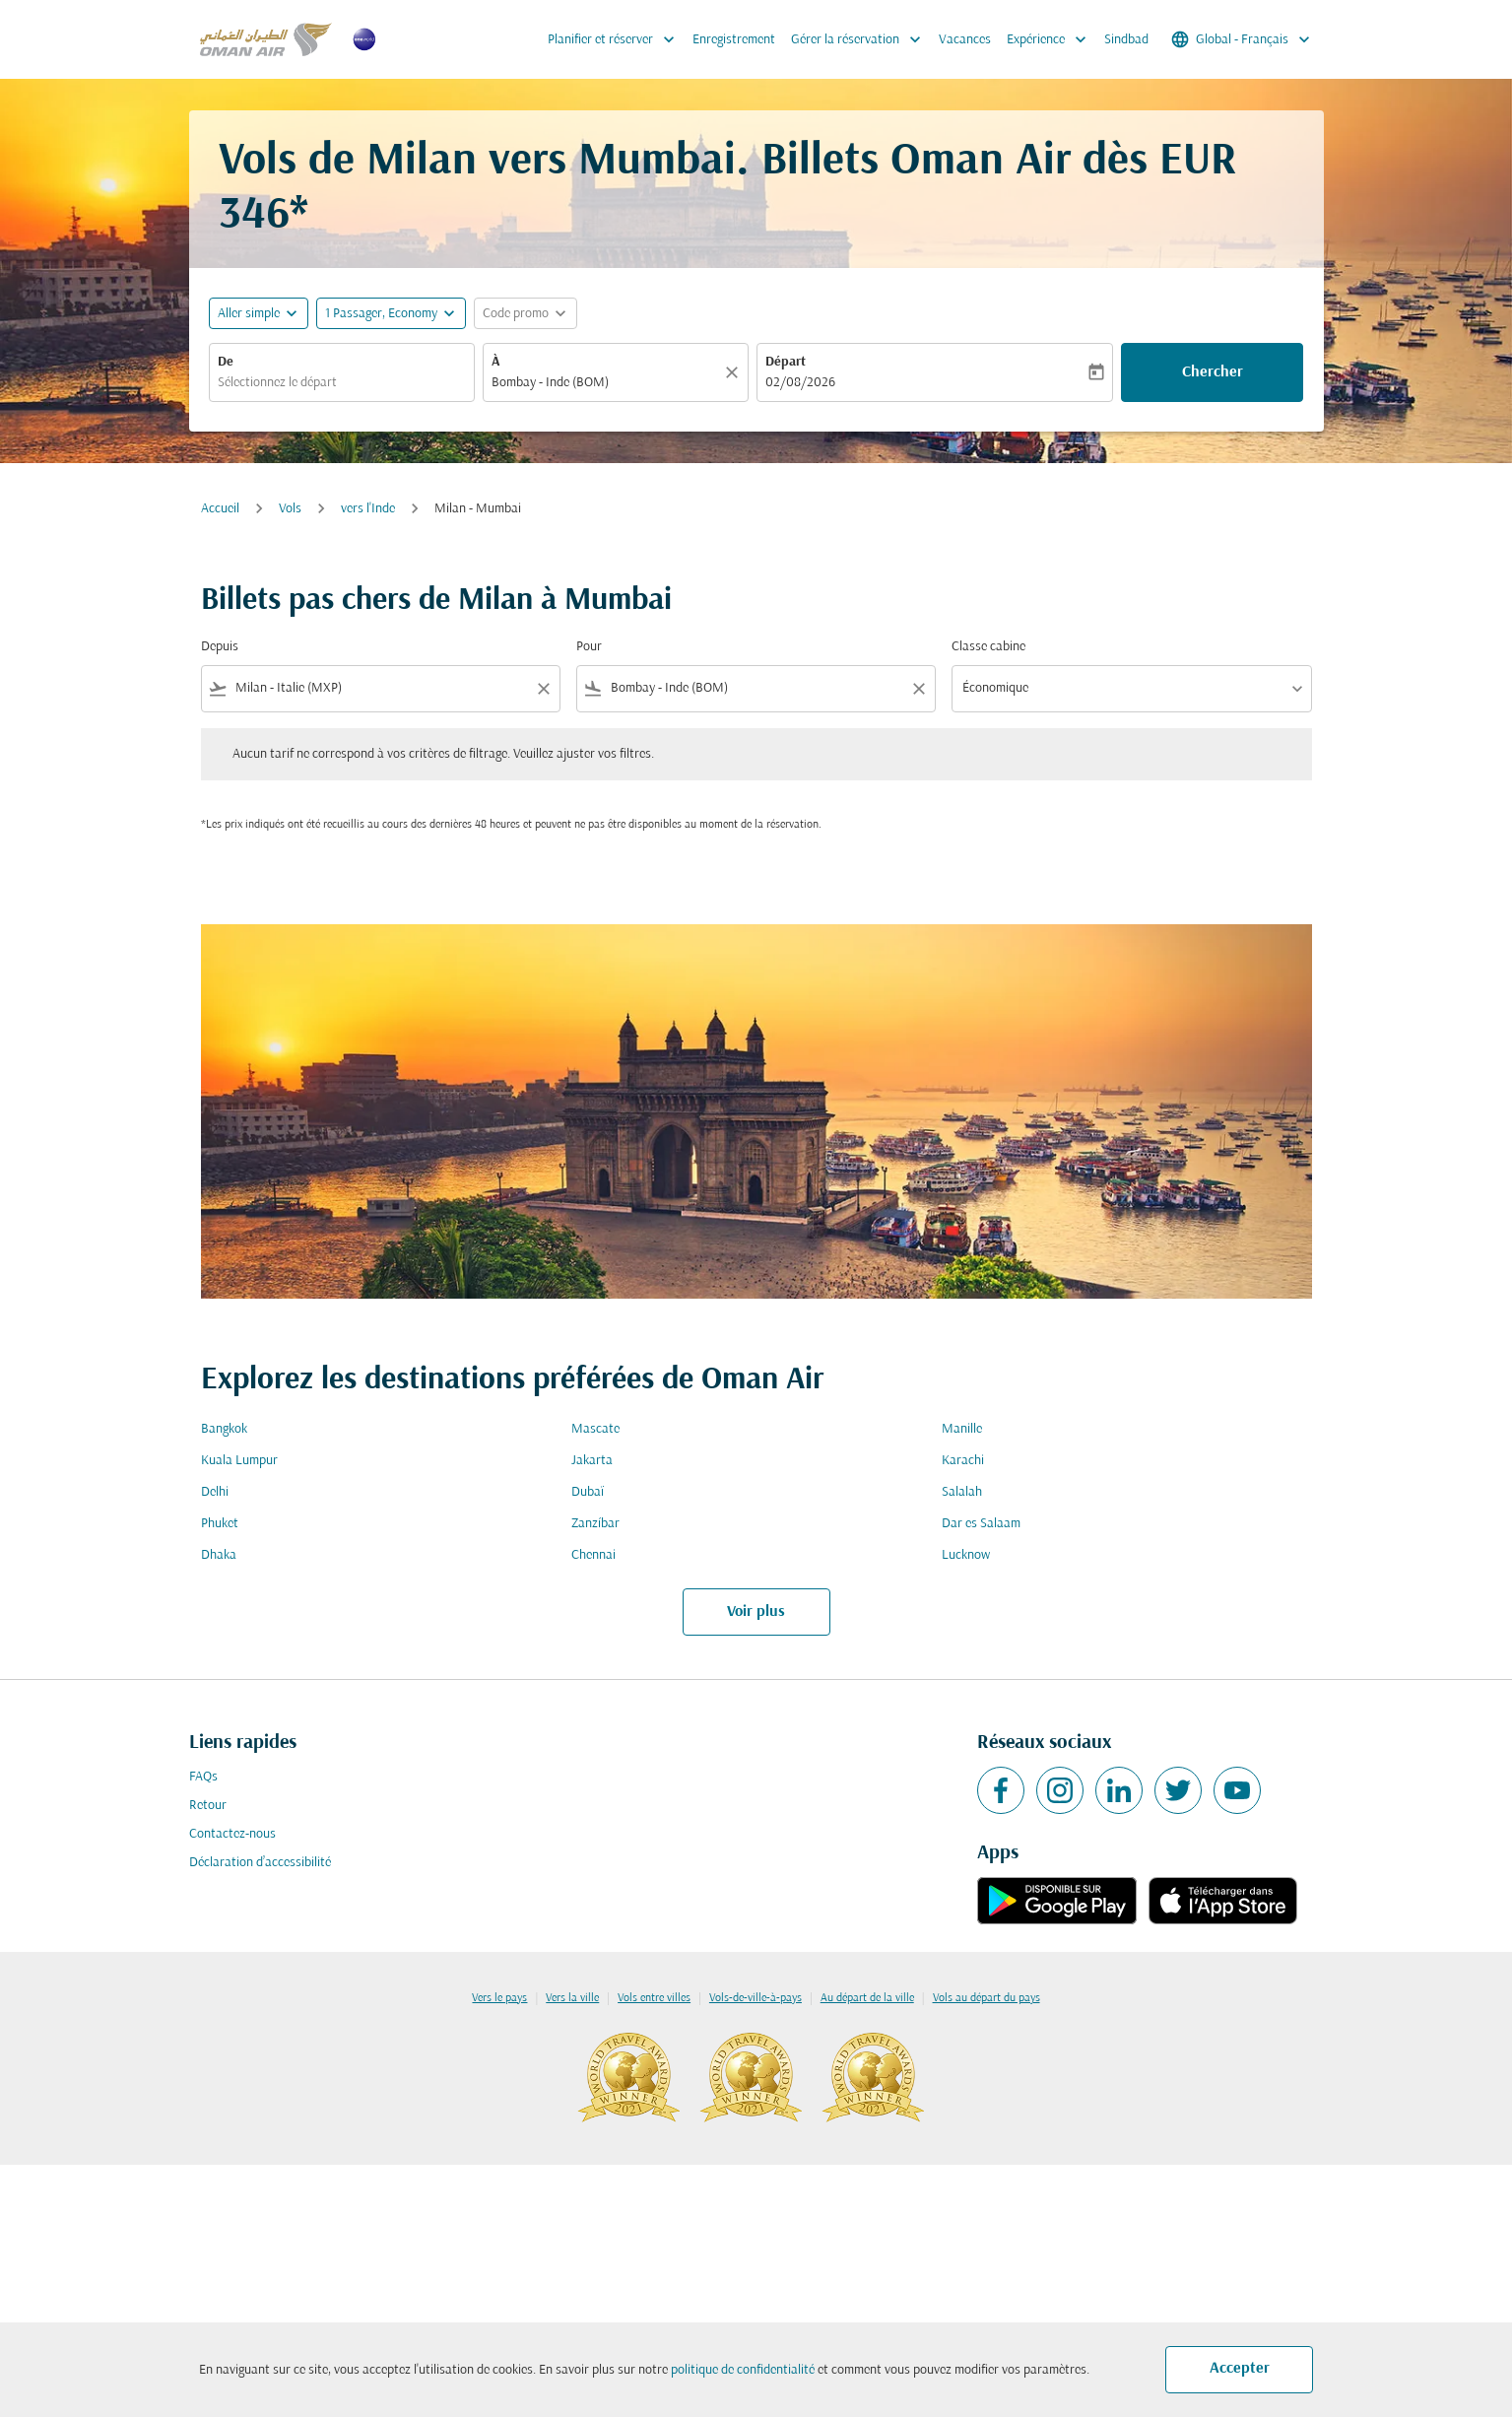  What do you see at coordinates (260, 1862) in the screenshot?
I see `Déclaration d’accessibilité` at bounding box center [260, 1862].